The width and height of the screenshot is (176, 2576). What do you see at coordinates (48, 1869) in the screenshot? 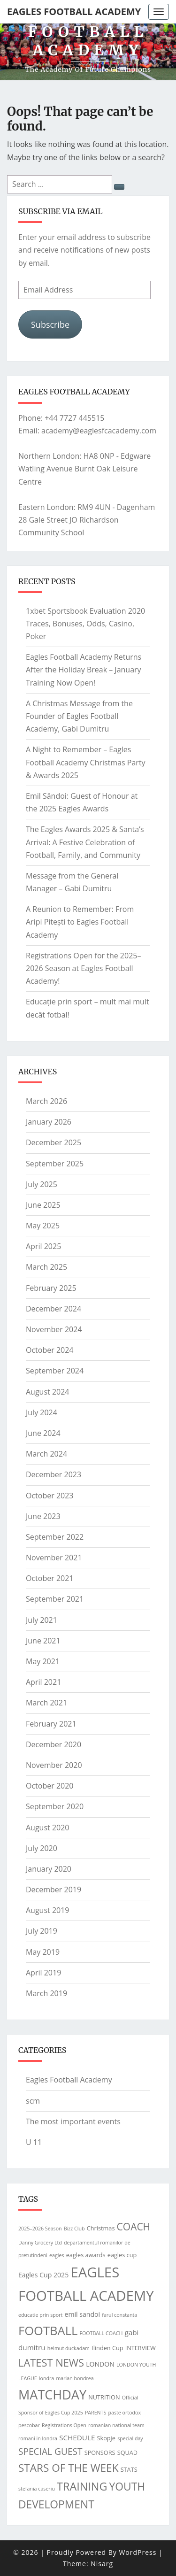
I see `January 2020` at bounding box center [48, 1869].